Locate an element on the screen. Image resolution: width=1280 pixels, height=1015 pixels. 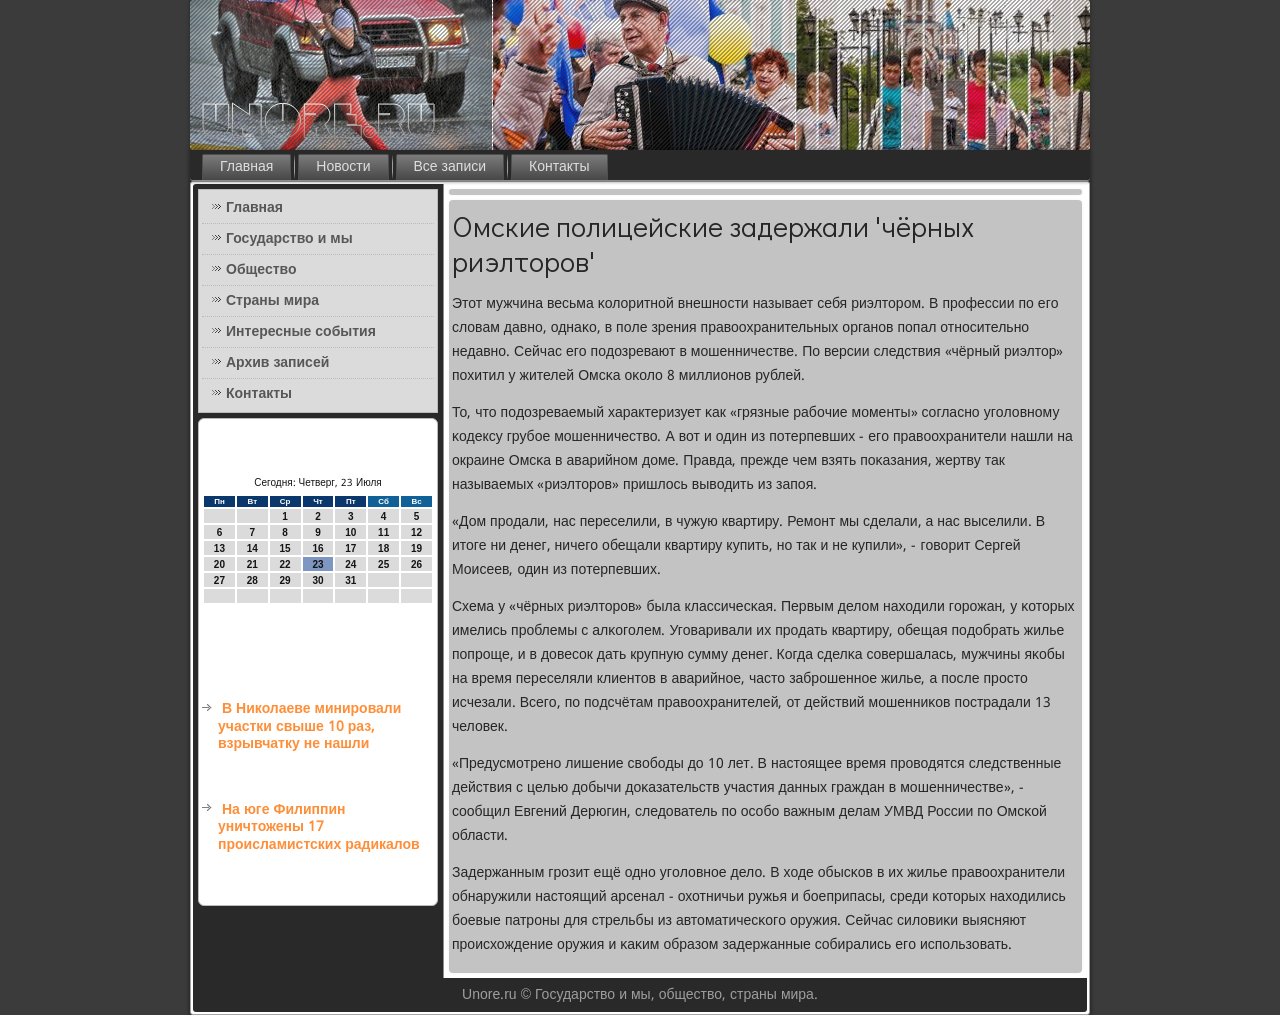
13 is located at coordinates (219, 548).